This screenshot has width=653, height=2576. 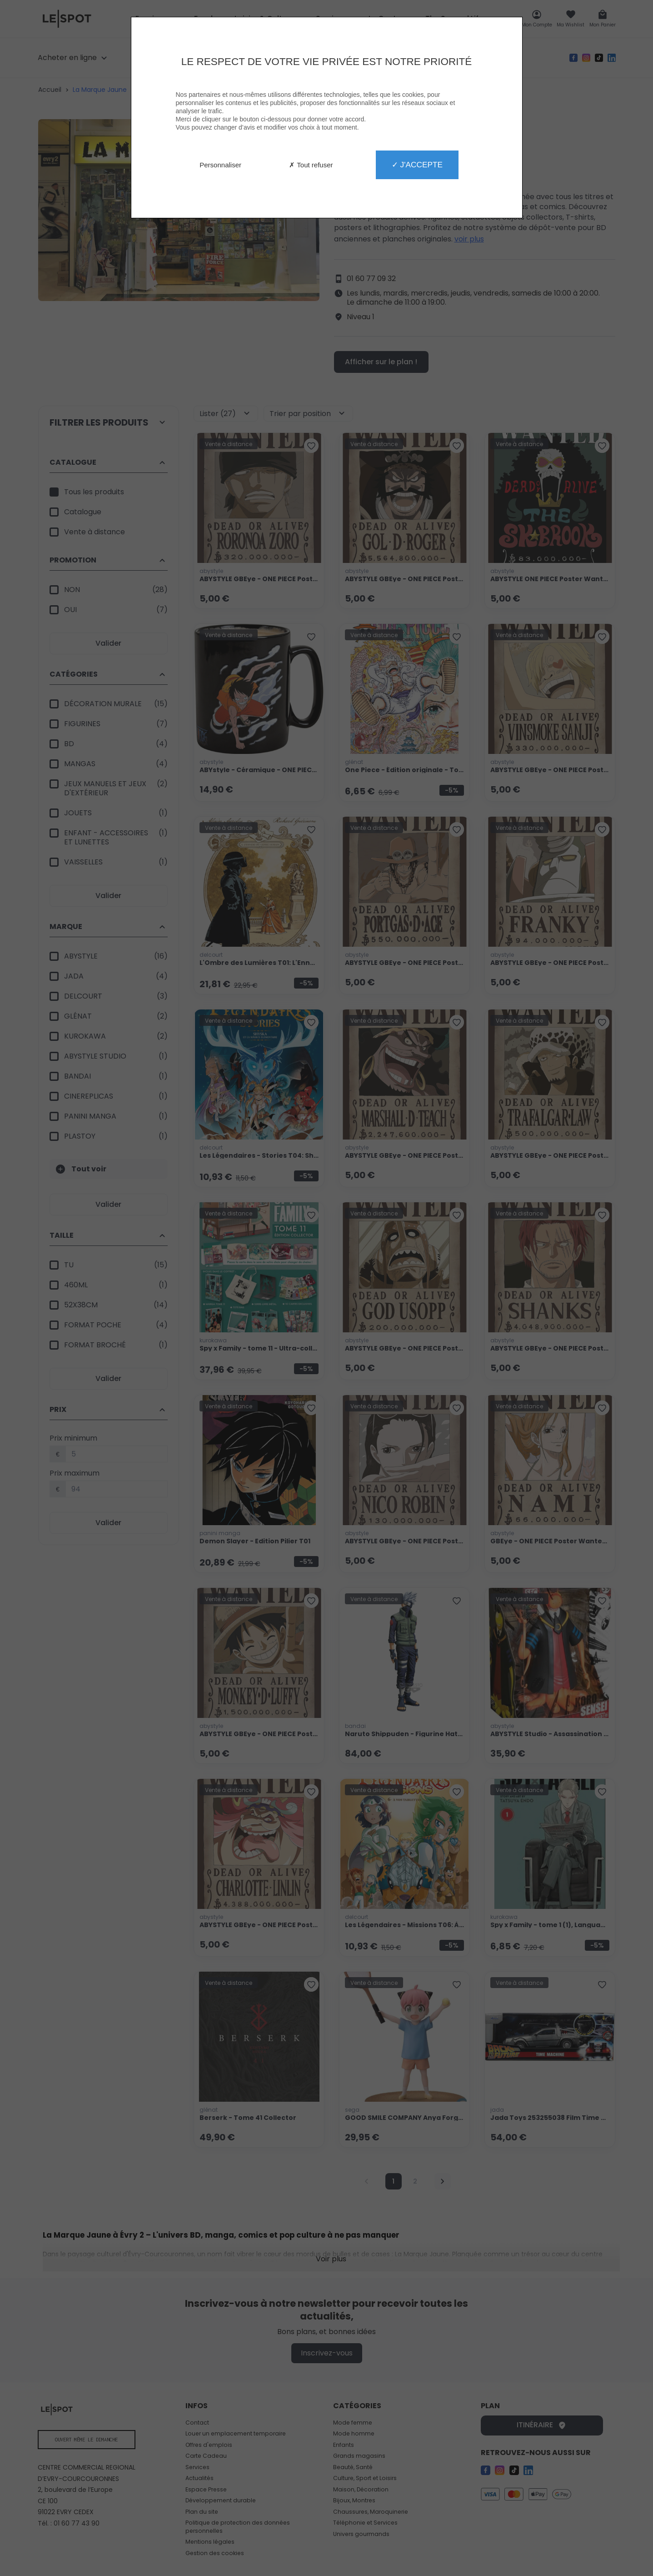 I want to click on Personnaliser, so click(x=220, y=165).